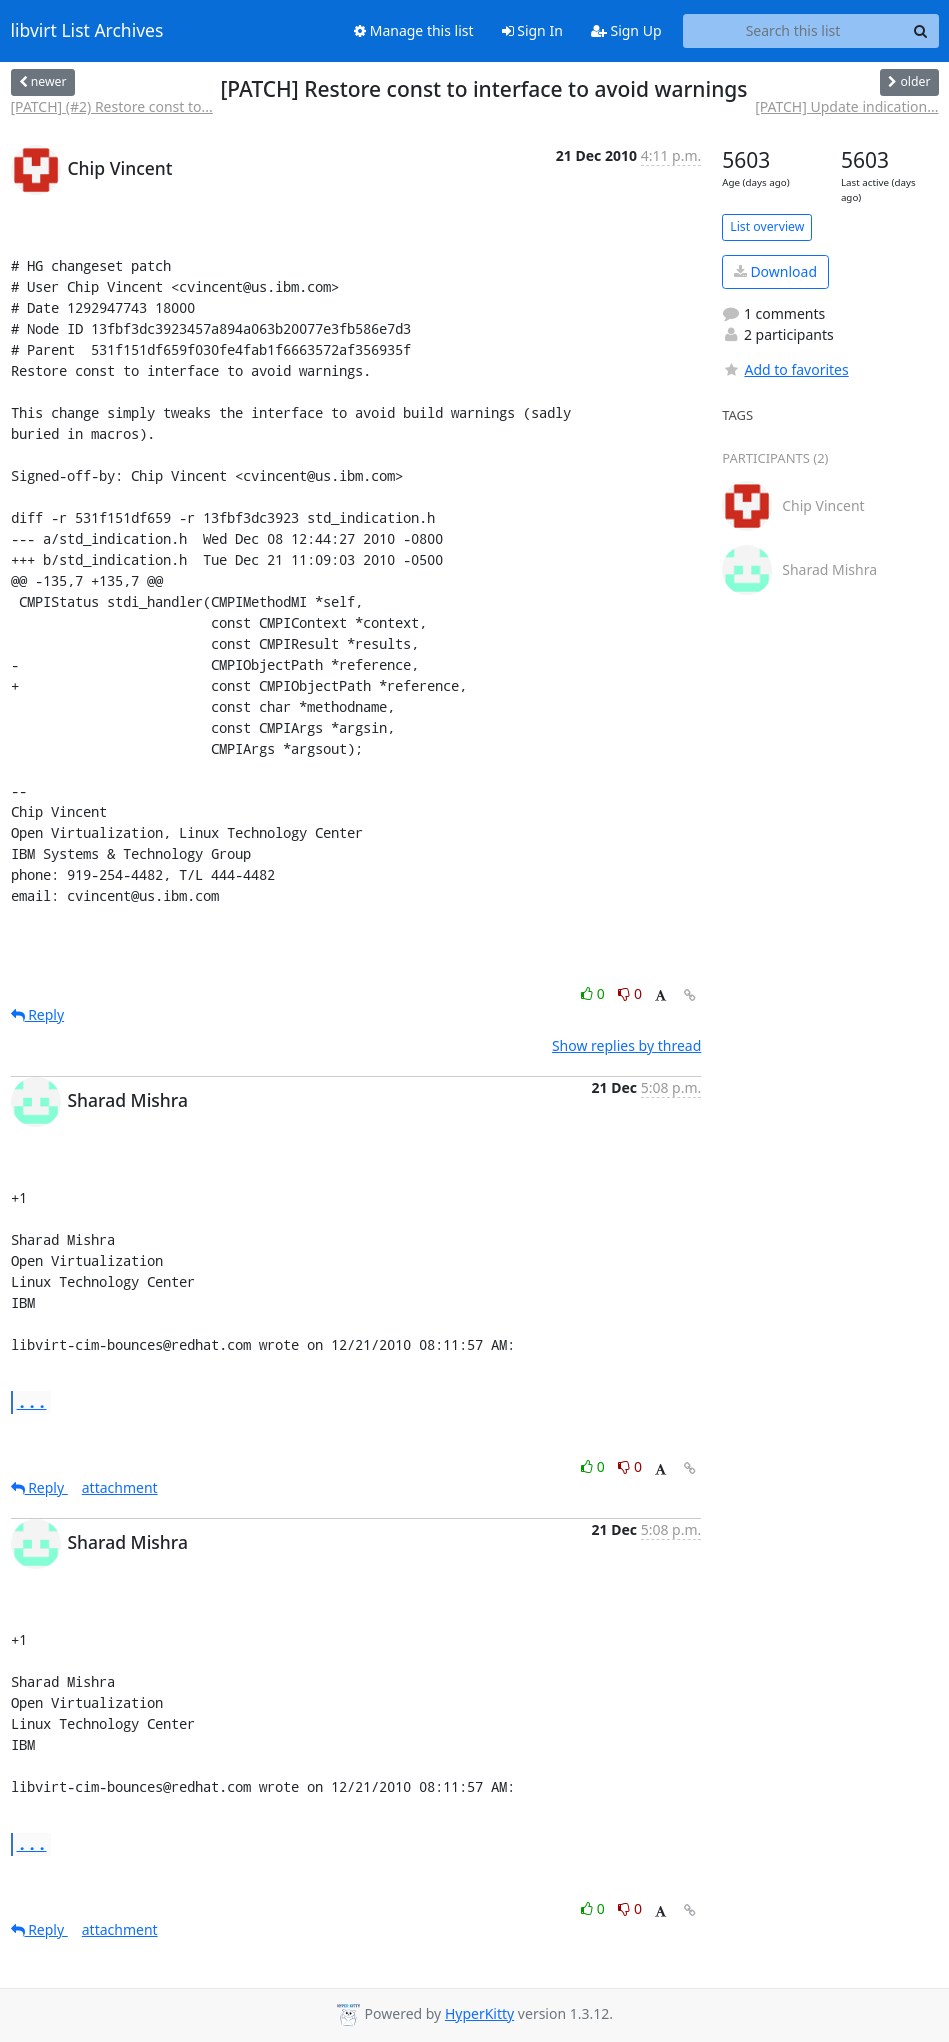 The width and height of the screenshot is (949, 2042). Describe the element at coordinates (532, 30) in the screenshot. I see `Sign In` at that location.